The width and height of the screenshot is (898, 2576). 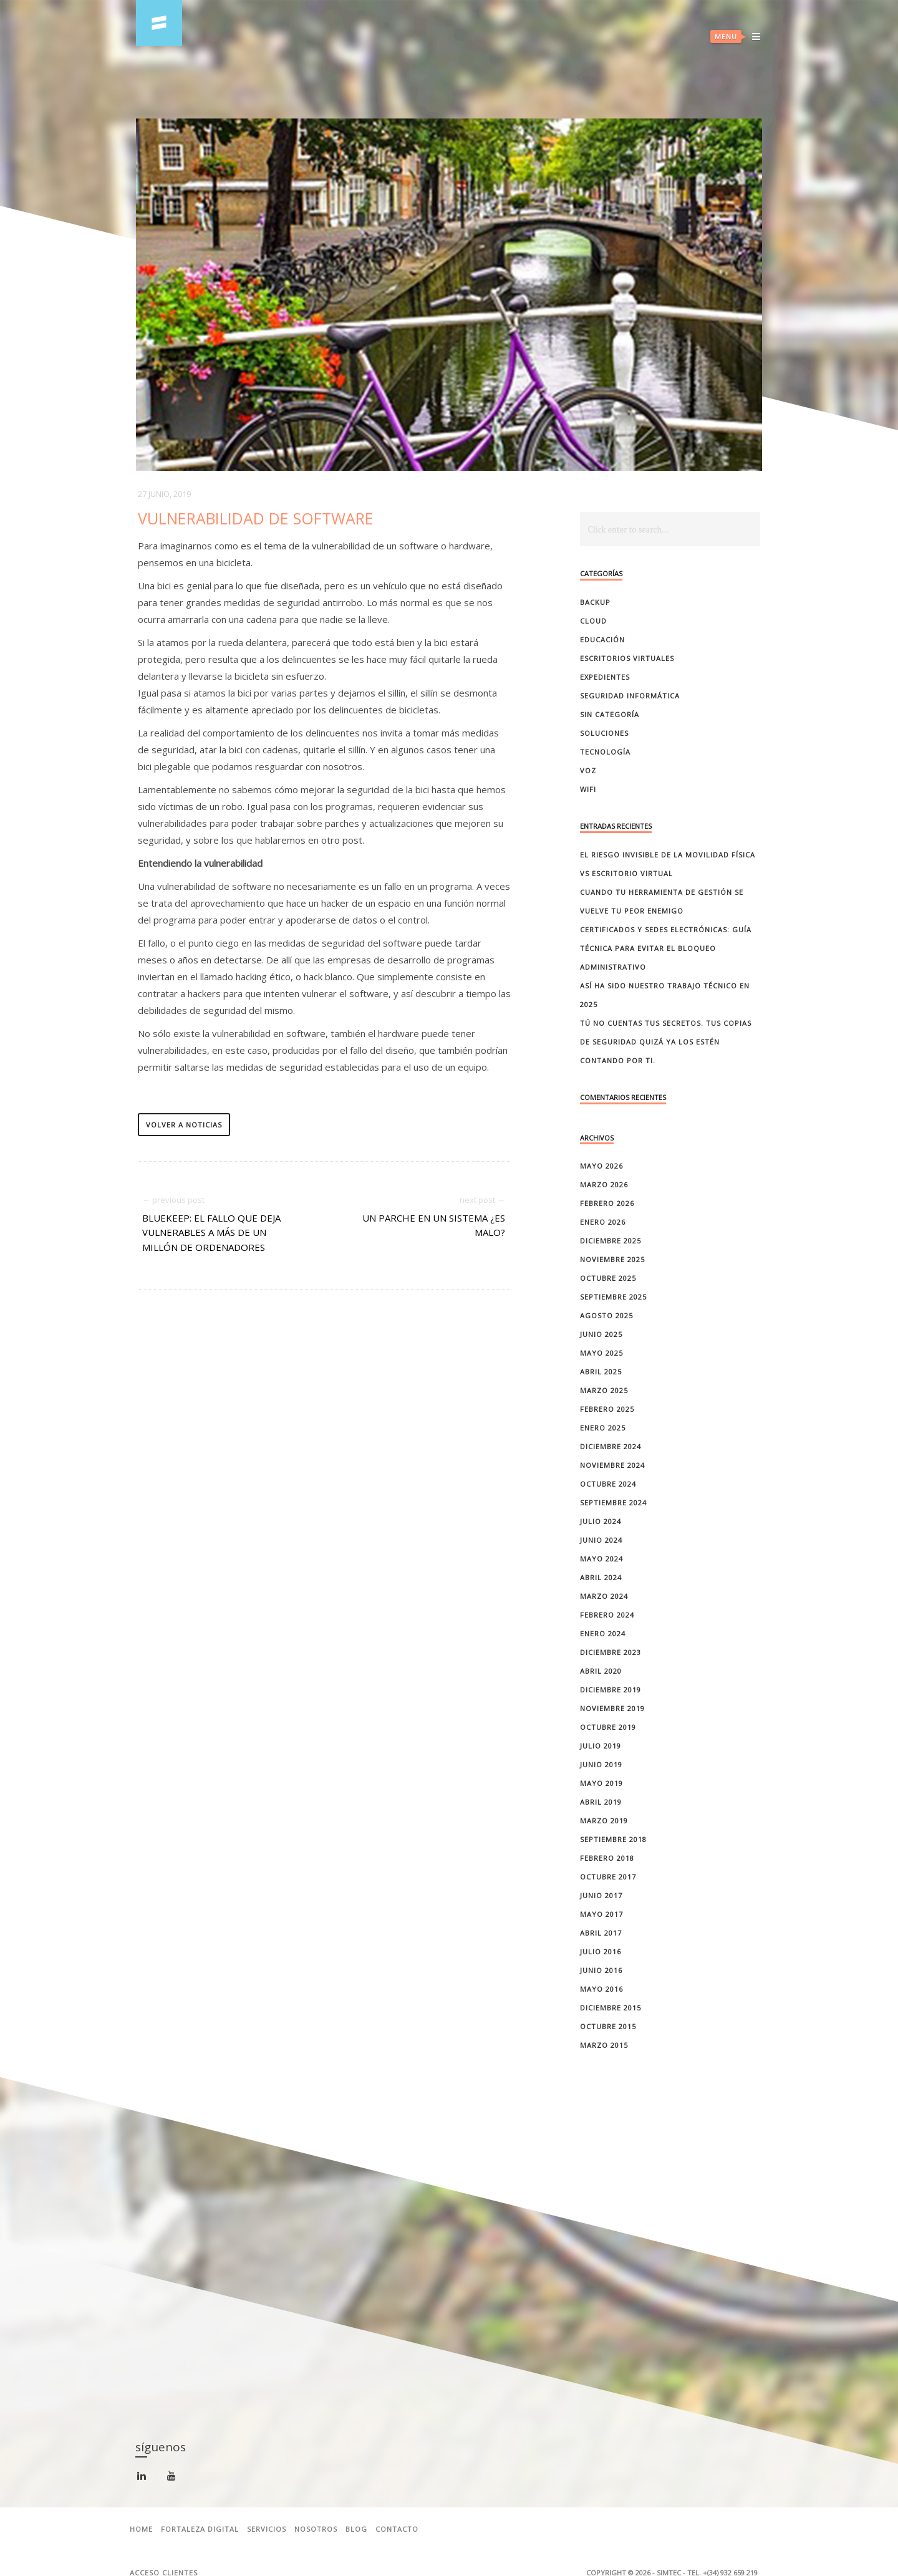 What do you see at coordinates (612, 1465) in the screenshot?
I see `noviembre 2024` at bounding box center [612, 1465].